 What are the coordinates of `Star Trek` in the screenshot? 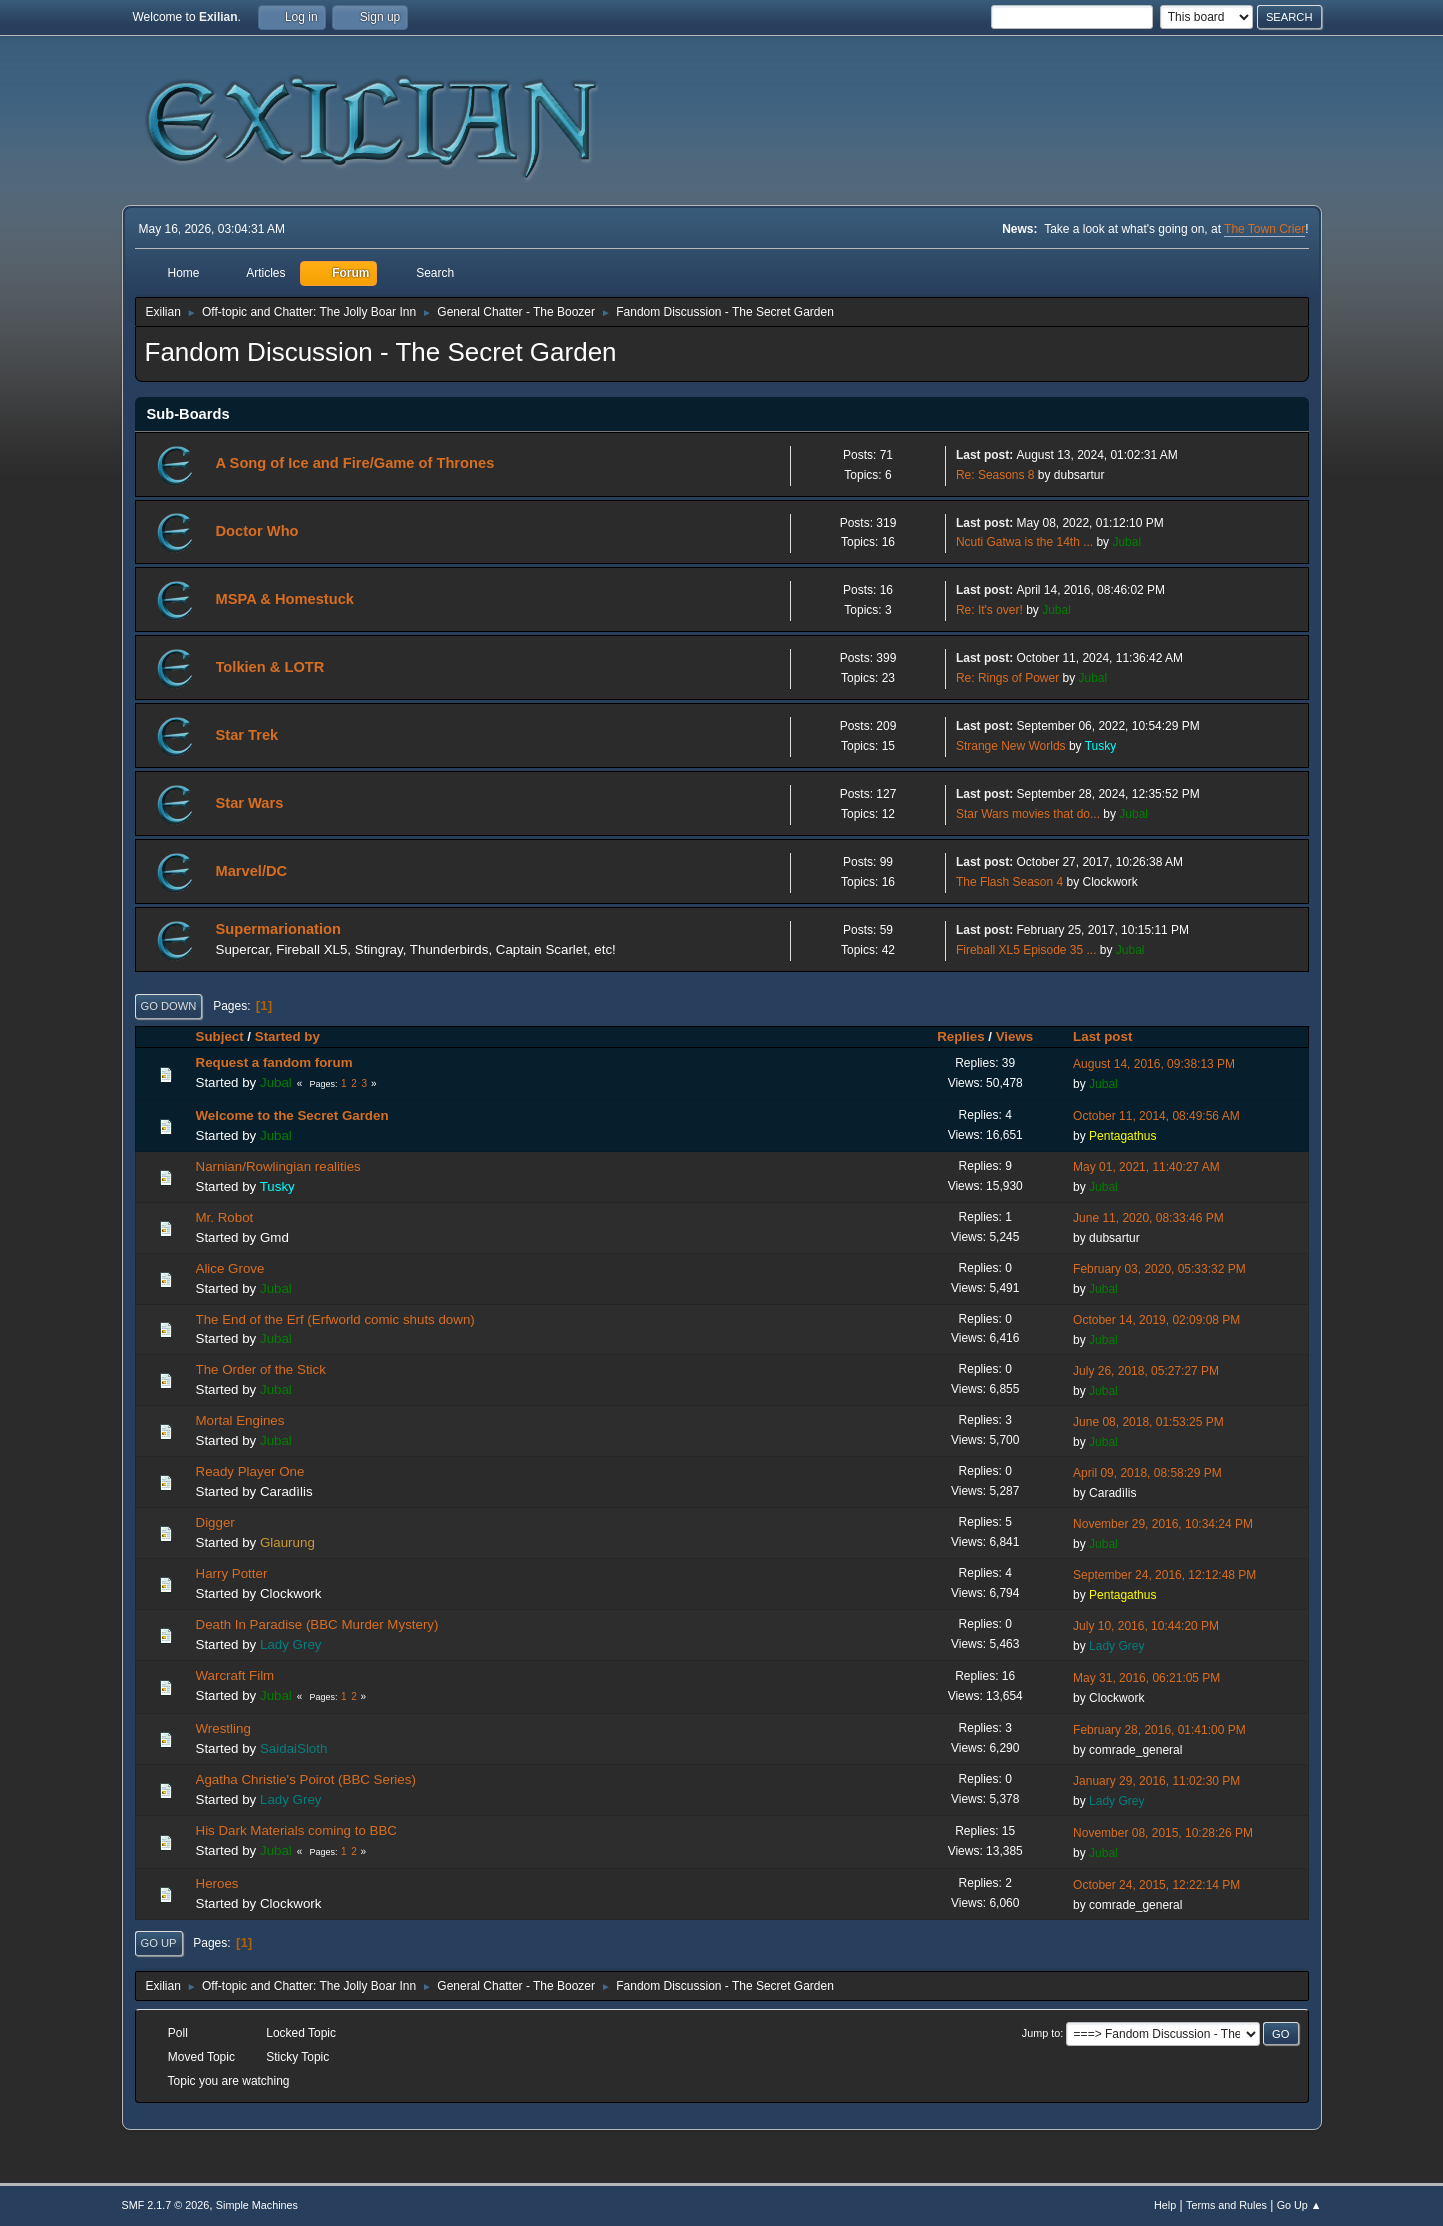 It's located at (247, 735).